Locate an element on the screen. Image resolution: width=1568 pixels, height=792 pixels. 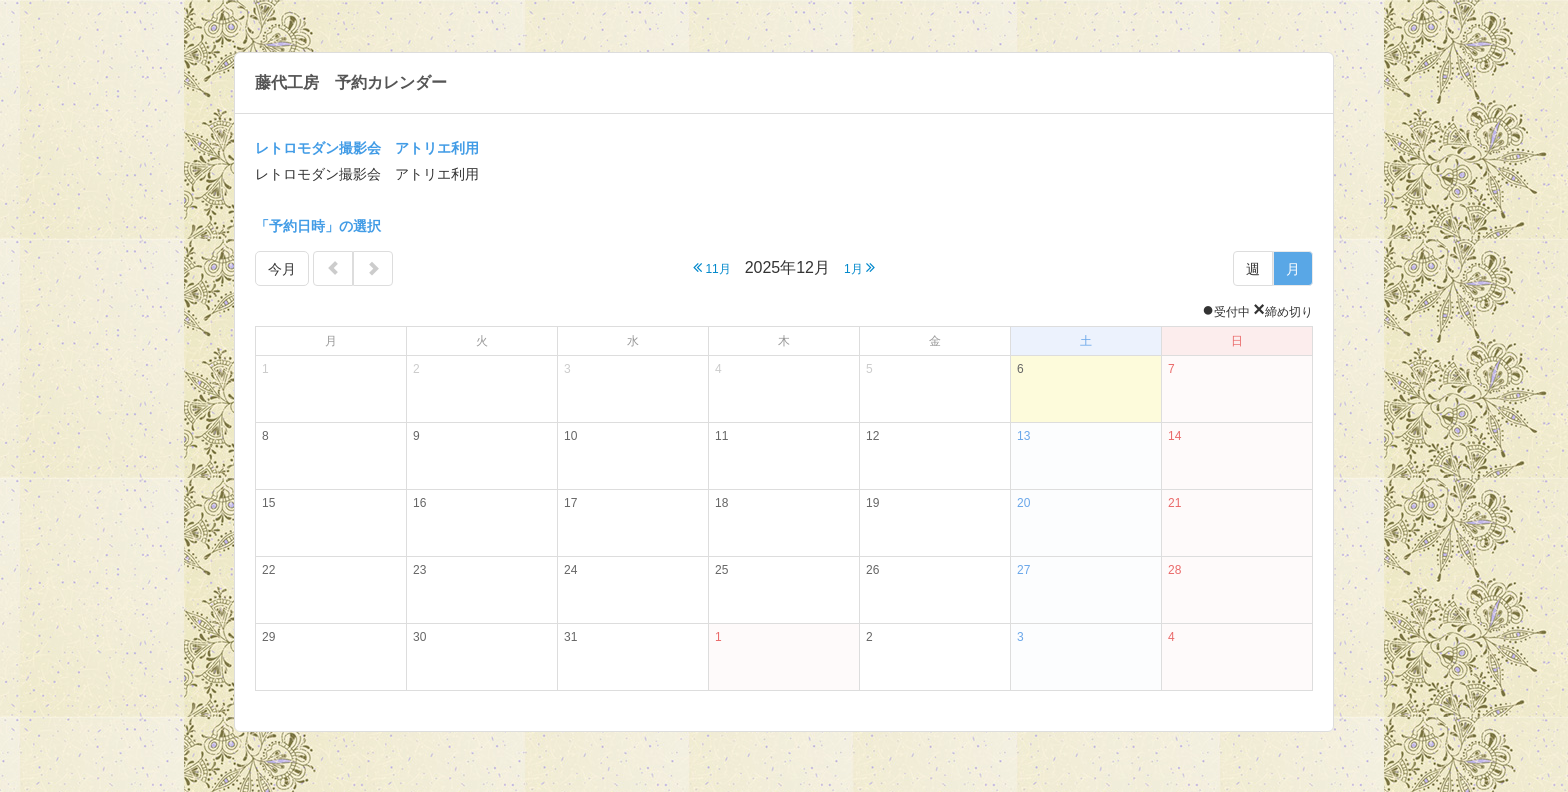
11月 is located at coordinates (712, 267).